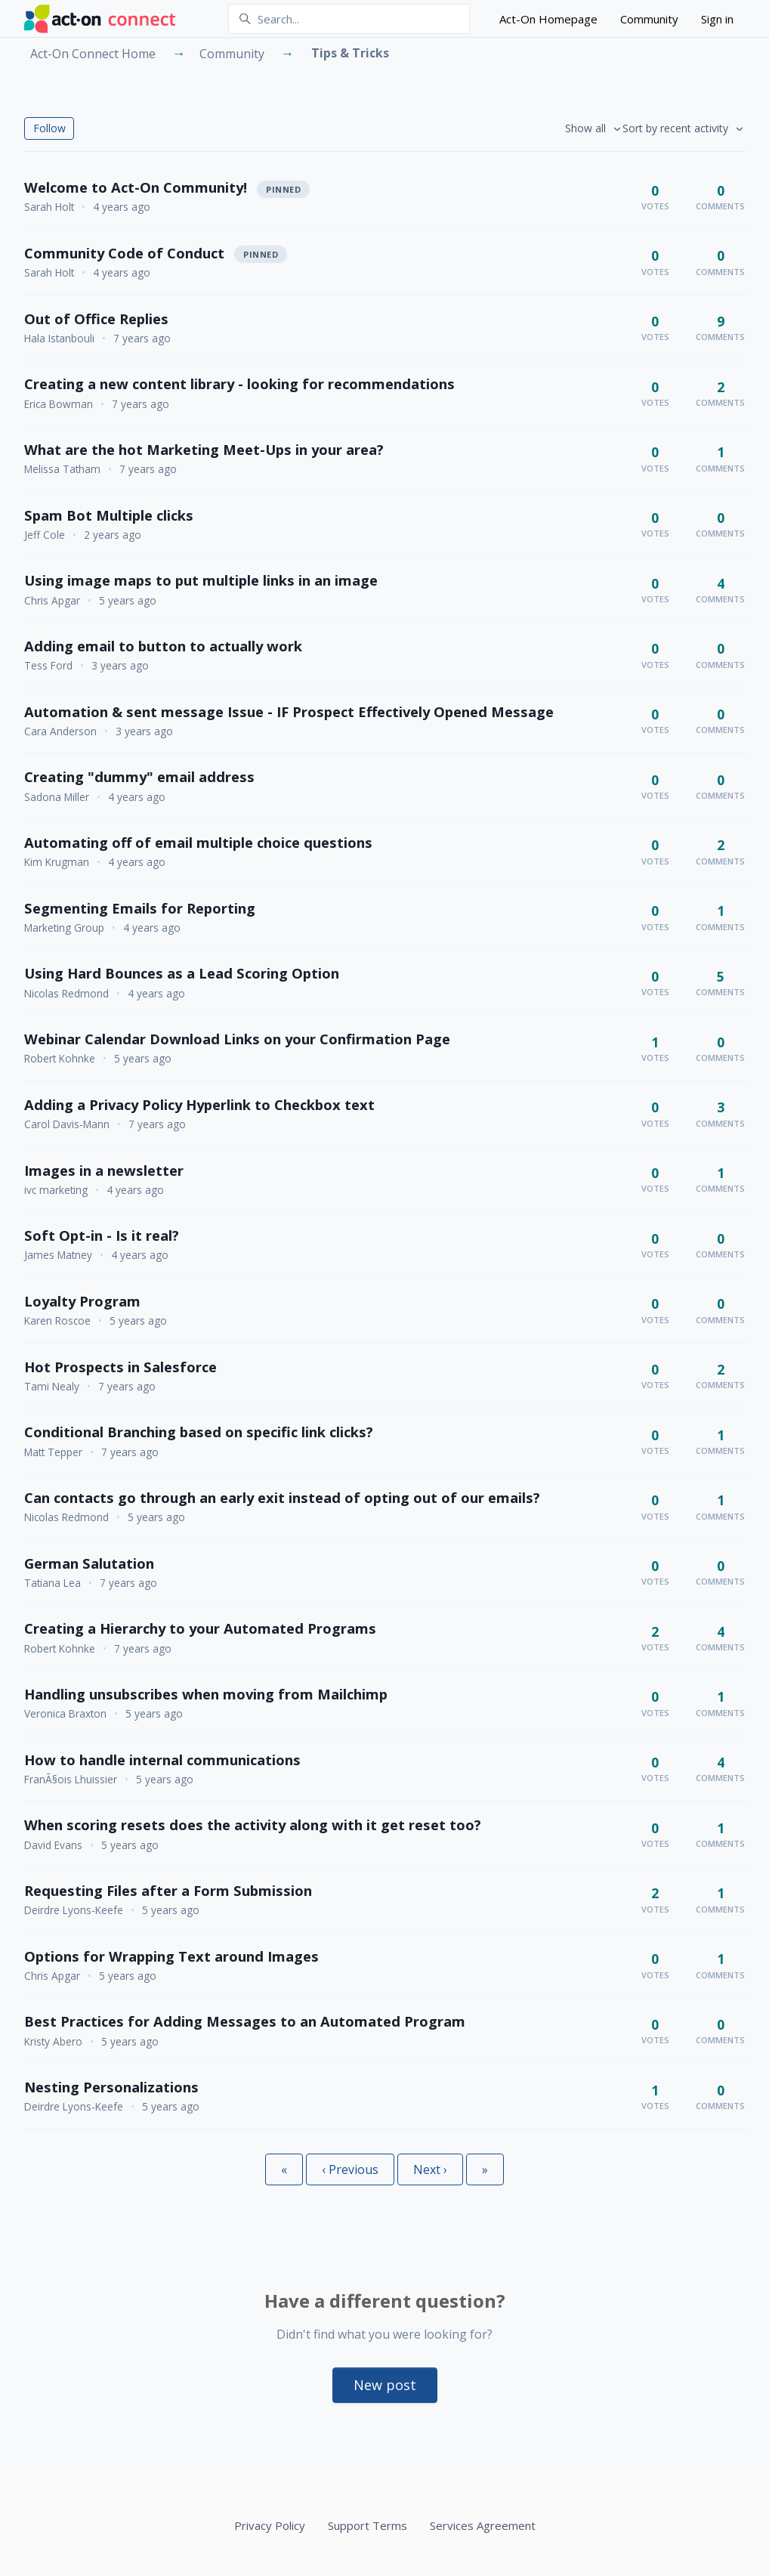 The height and width of the screenshot is (2576, 769). Describe the element at coordinates (201, 580) in the screenshot. I see `Using image maps to put multiple links in an image` at that location.